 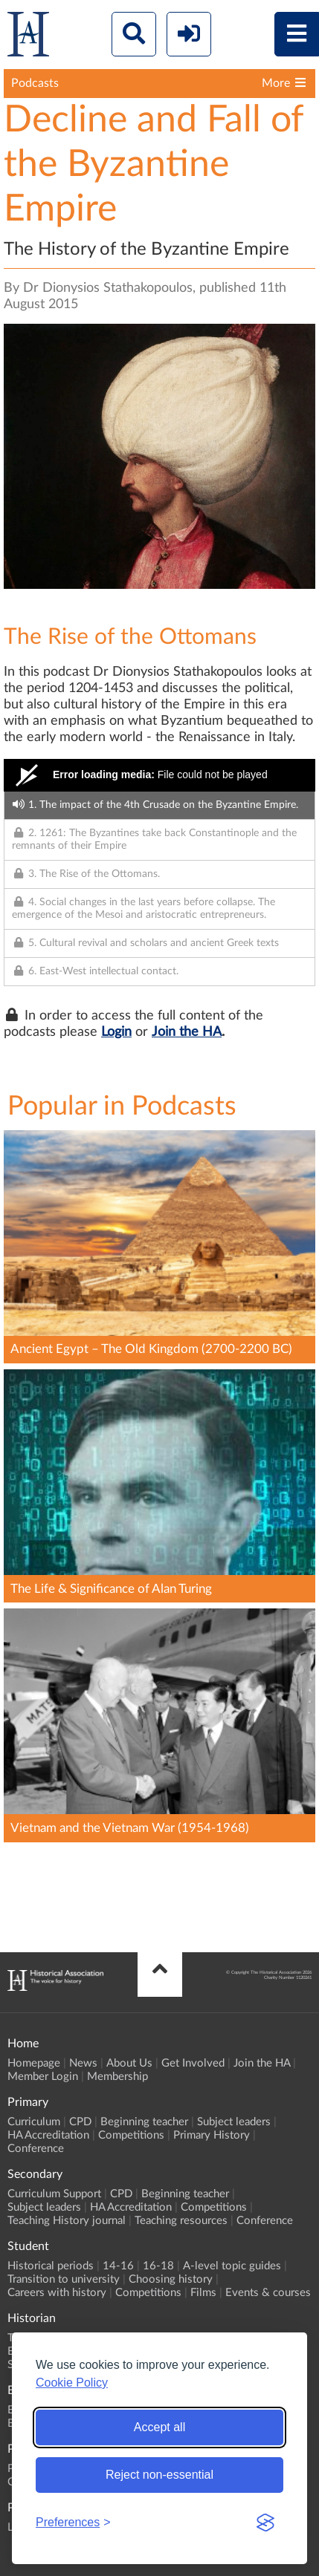 What do you see at coordinates (265, 2522) in the screenshot?
I see `[Visit the Silktide Consent Manager page]` at bounding box center [265, 2522].